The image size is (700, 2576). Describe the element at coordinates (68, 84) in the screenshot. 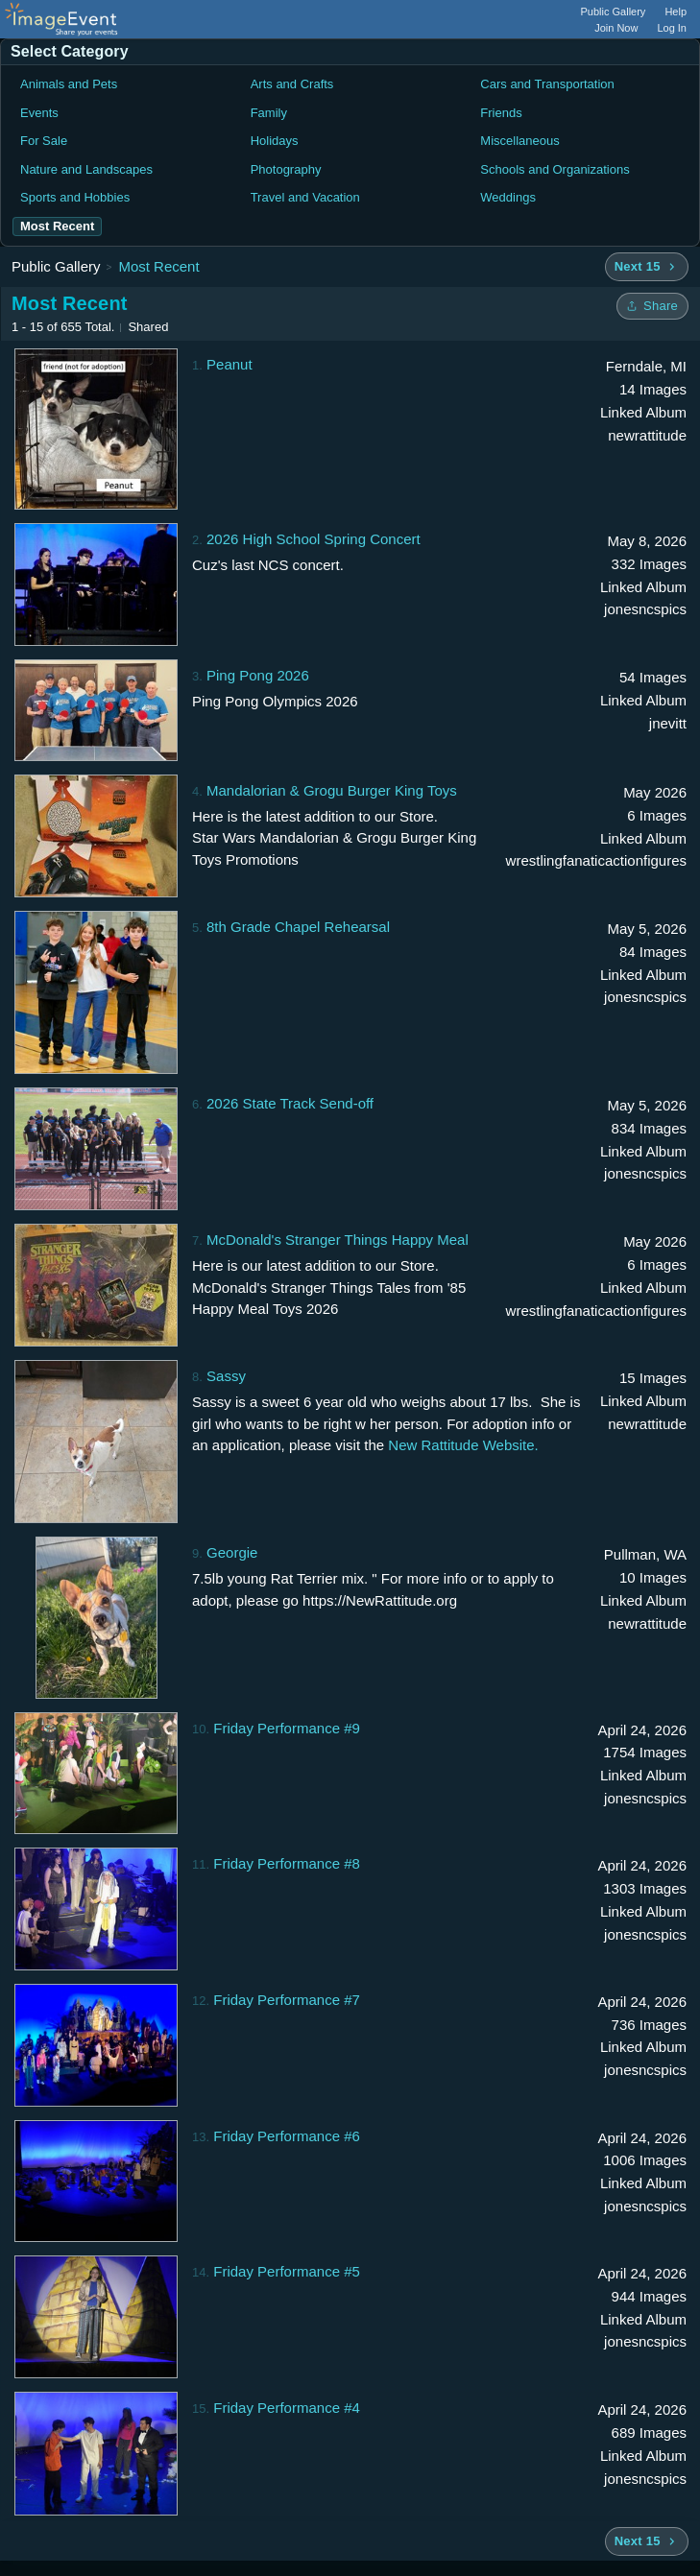

I see `Animals and Pets` at that location.